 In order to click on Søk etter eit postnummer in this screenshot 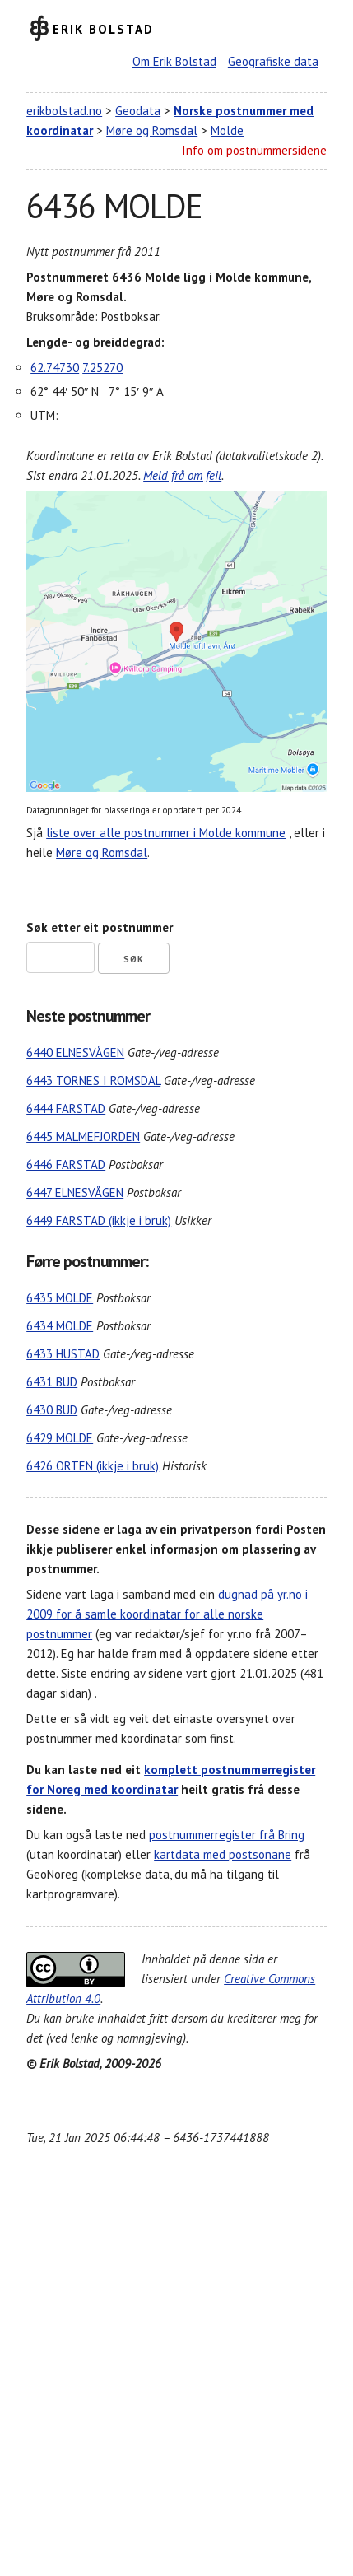, I will do `click(99, 927)`.